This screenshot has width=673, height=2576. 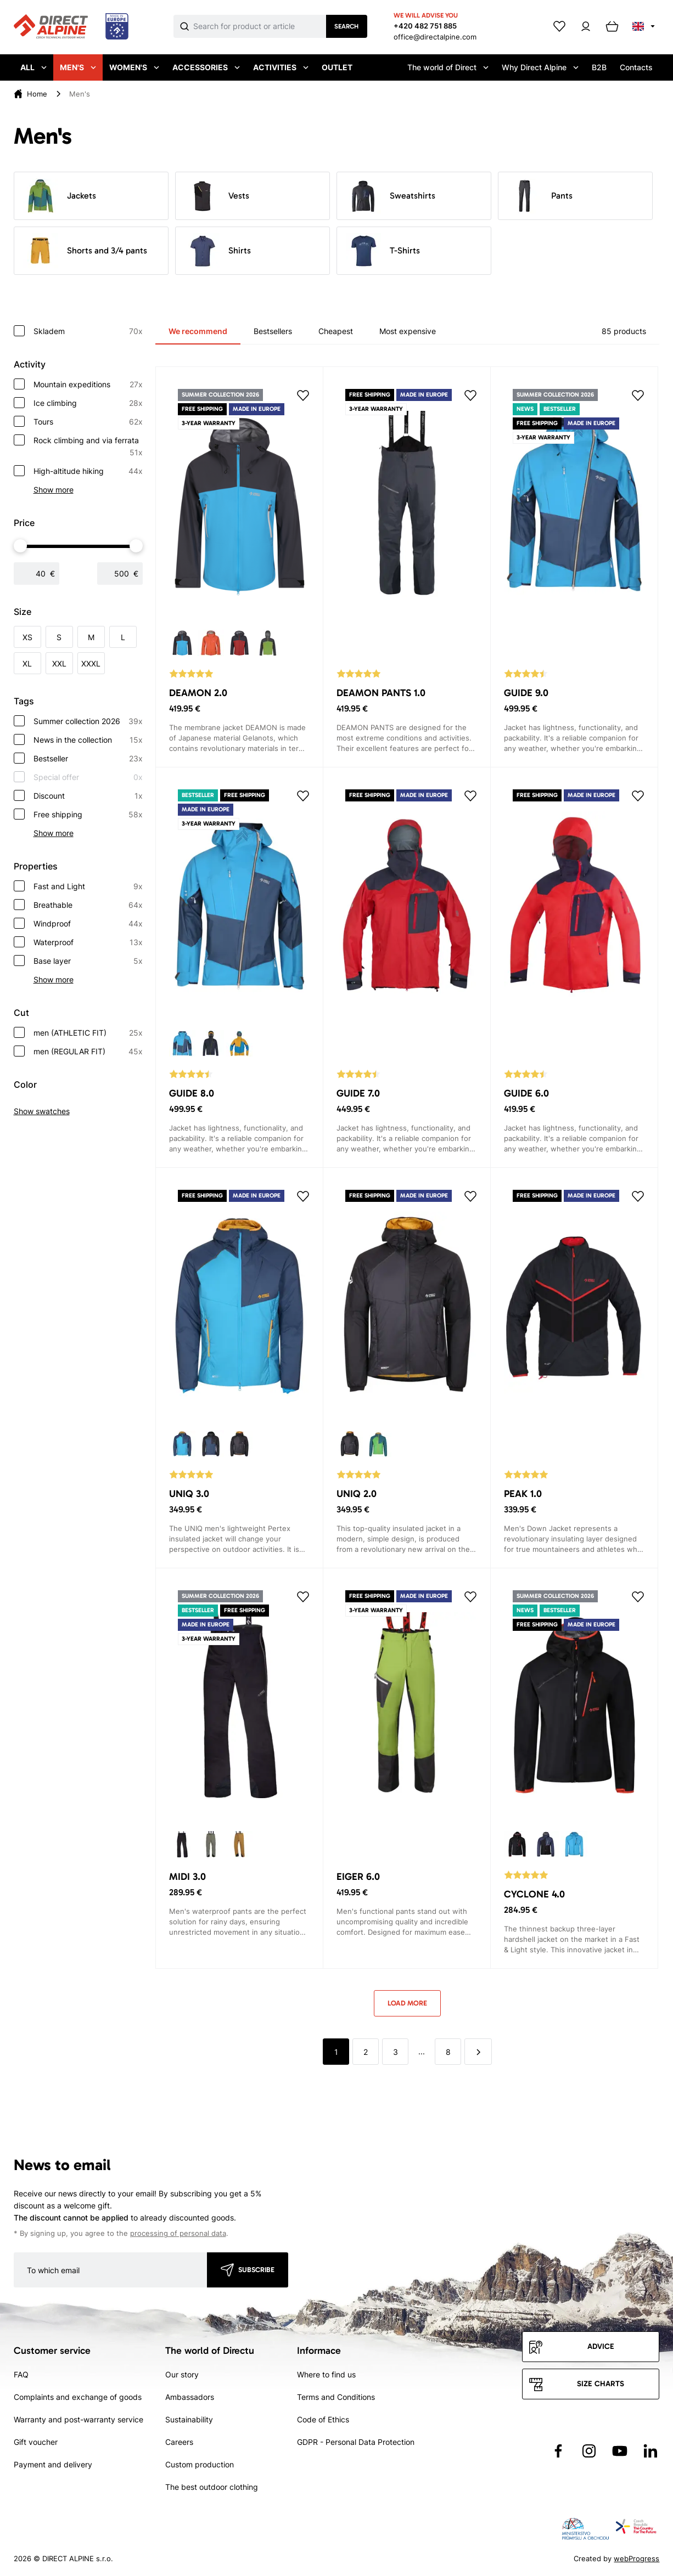 I want to click on GDPR - Personal Data Protection, so click(x=355, y=2442).